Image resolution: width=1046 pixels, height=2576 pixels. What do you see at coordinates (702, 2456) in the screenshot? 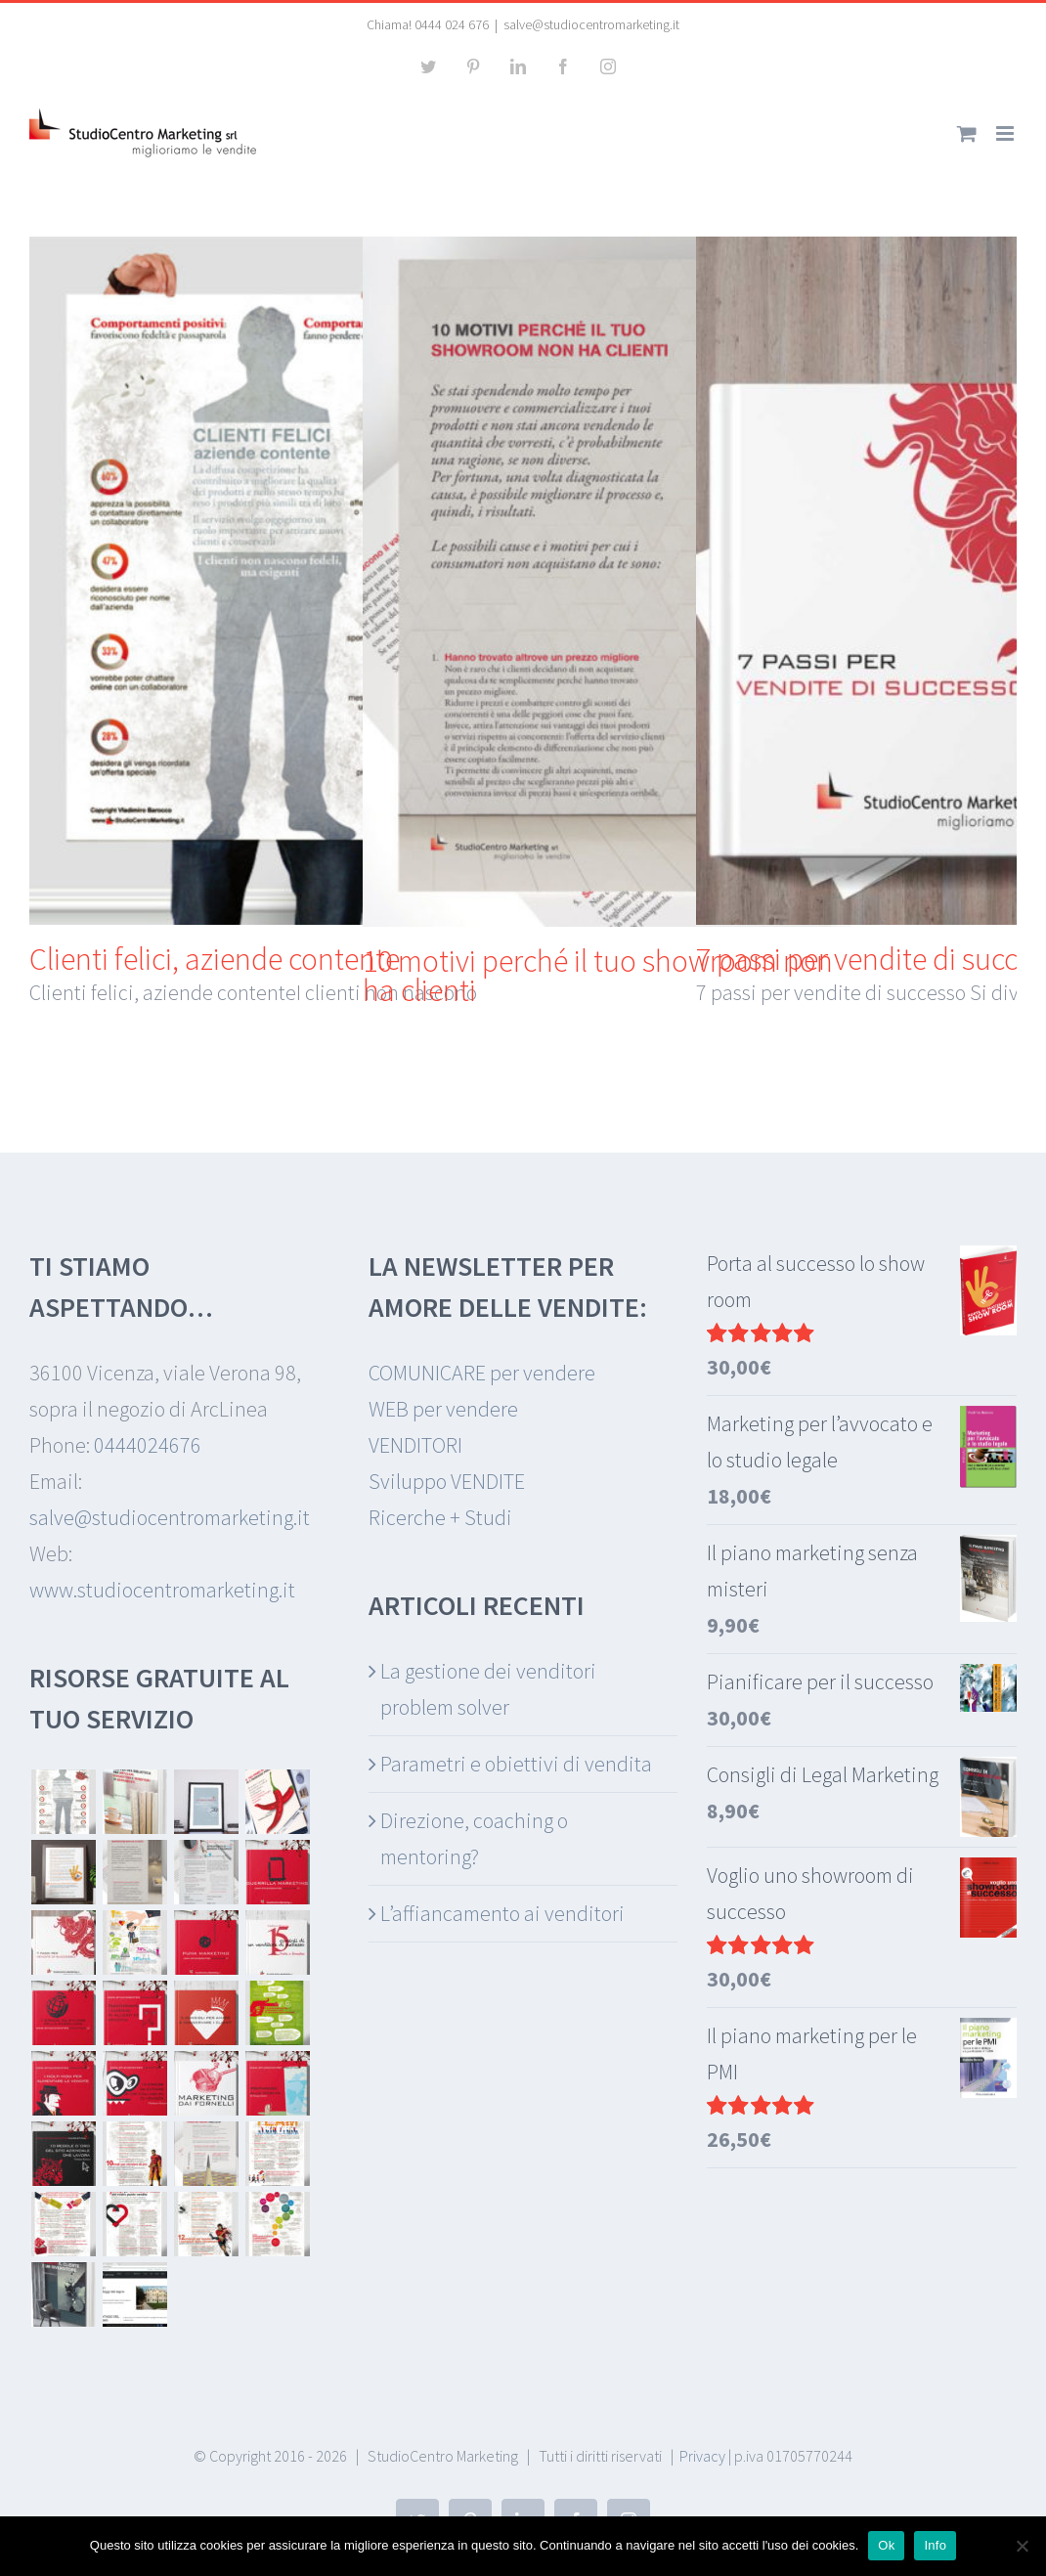
I see `Privacy` at bounding box center [702, 2456].